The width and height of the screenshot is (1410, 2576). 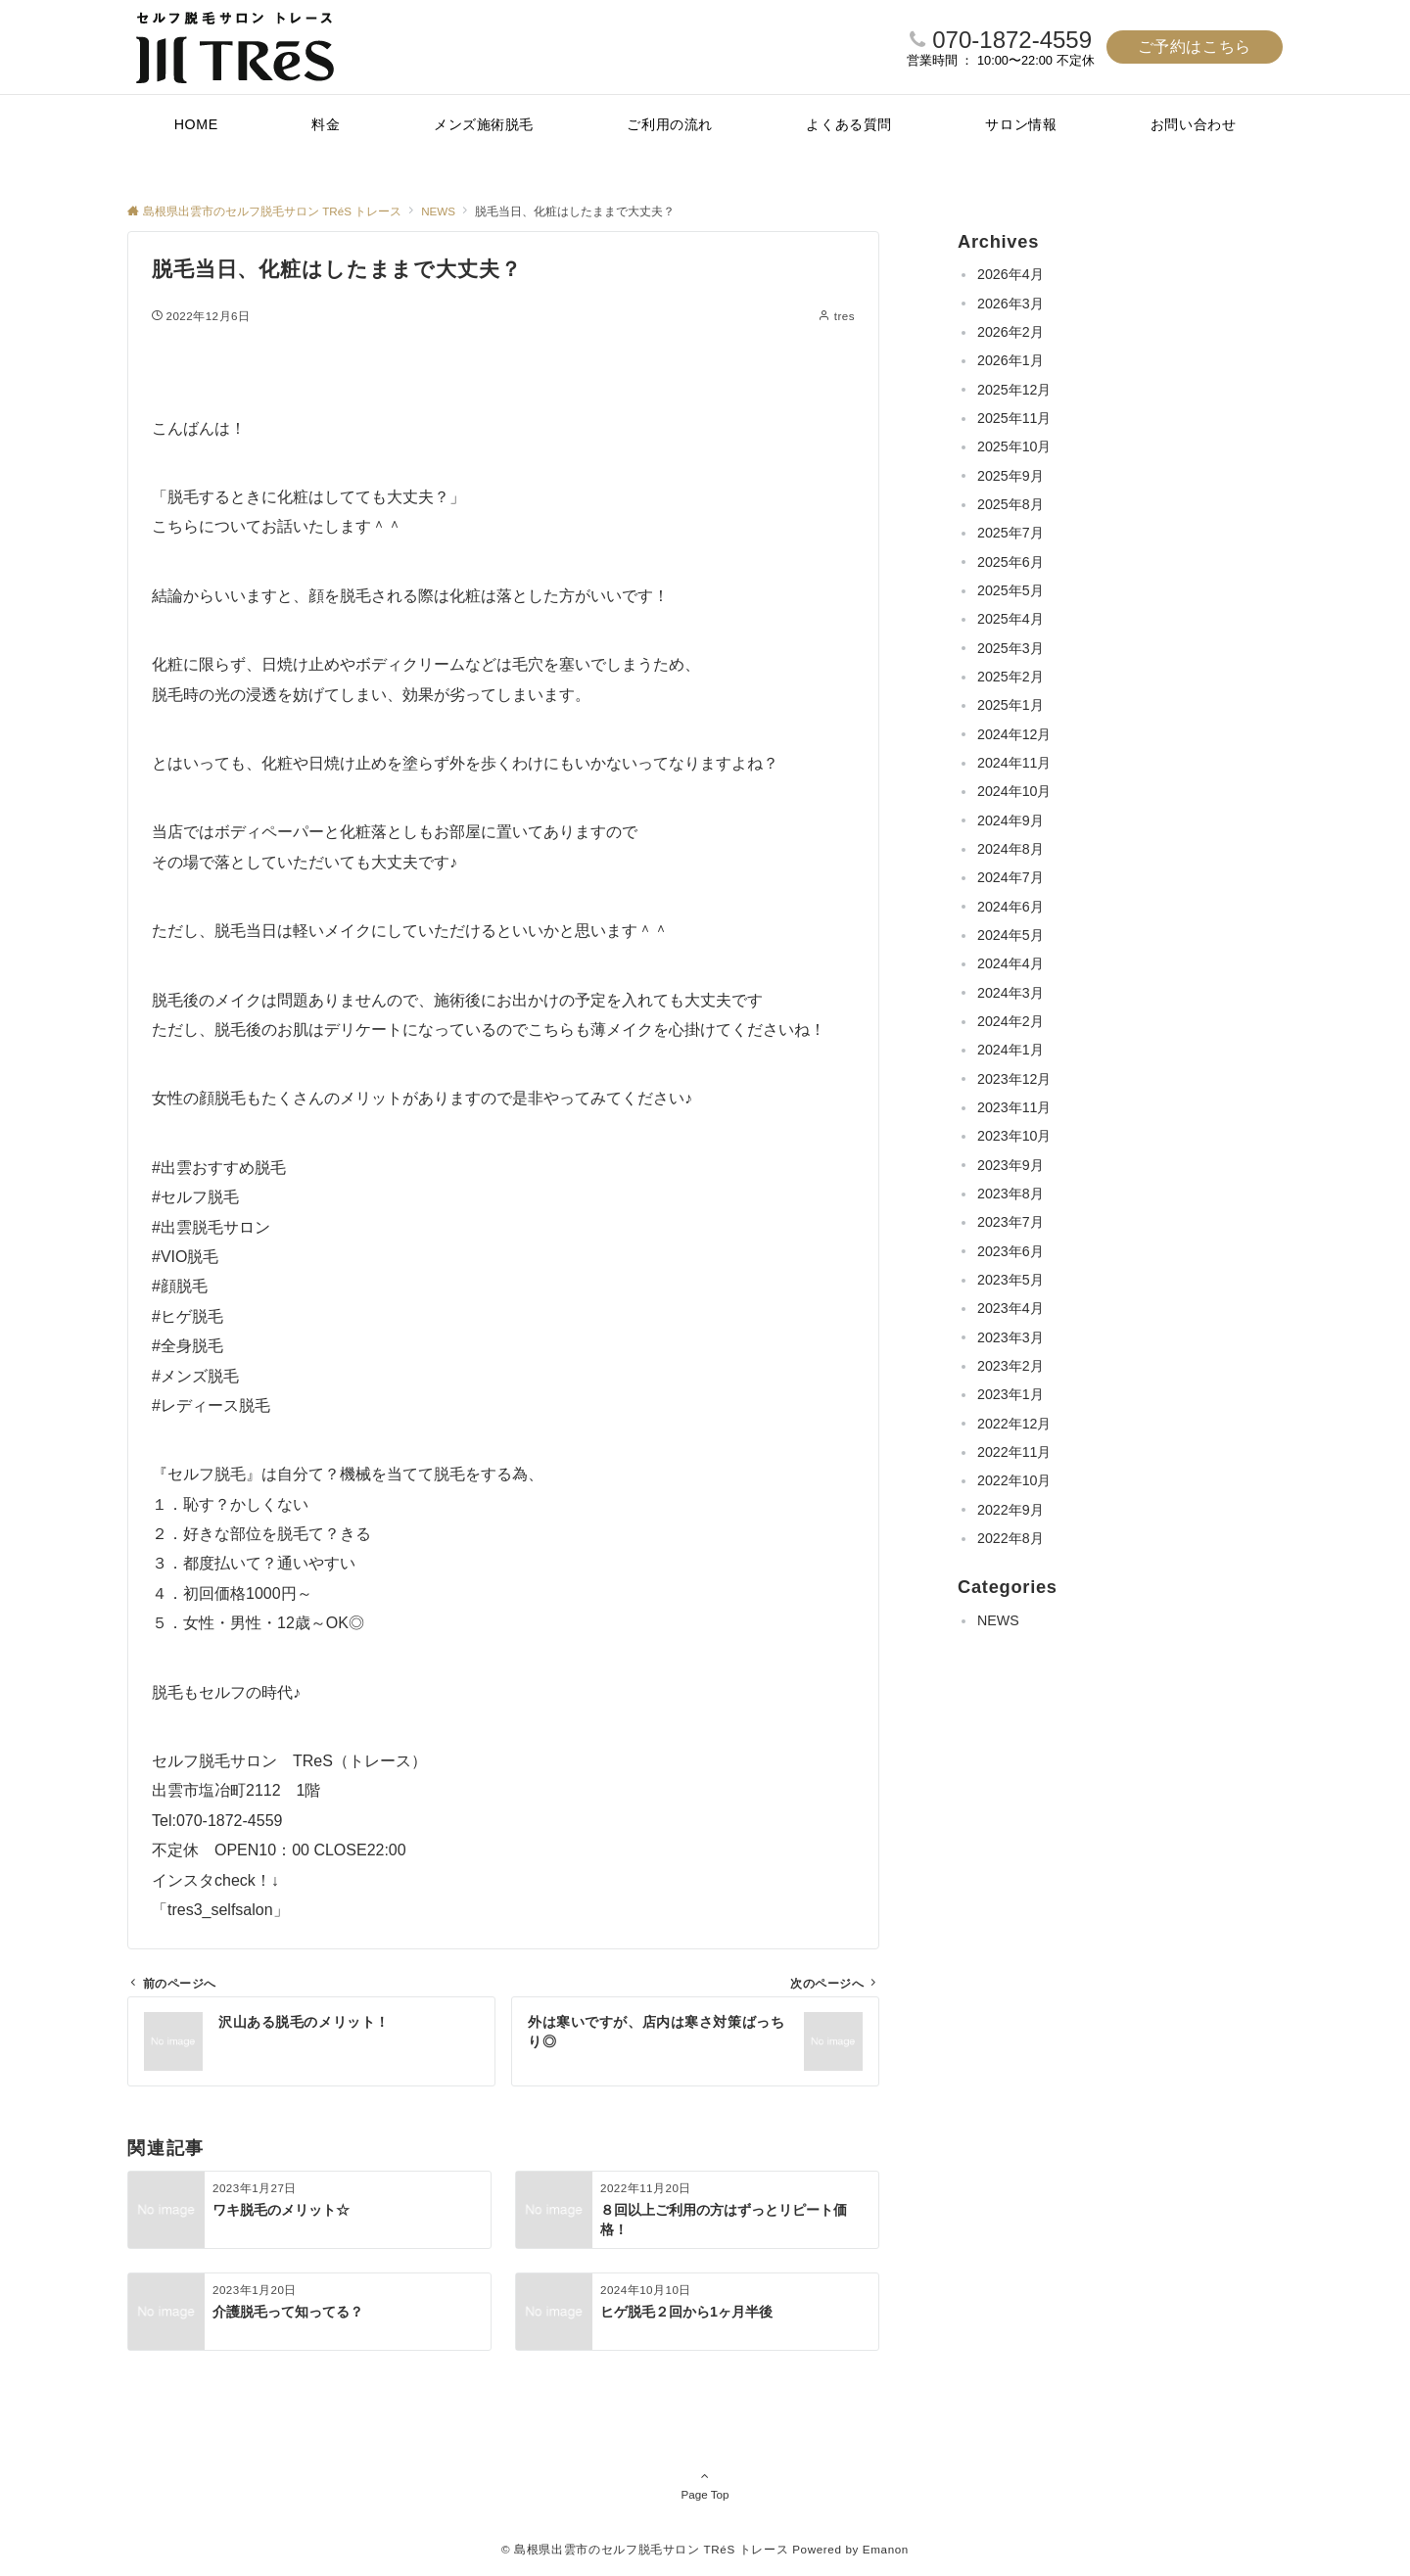 What do you see at coordinates (1010, 562) in the screenshot?
I see `2025年6月` at bounding box center [1010, 562].